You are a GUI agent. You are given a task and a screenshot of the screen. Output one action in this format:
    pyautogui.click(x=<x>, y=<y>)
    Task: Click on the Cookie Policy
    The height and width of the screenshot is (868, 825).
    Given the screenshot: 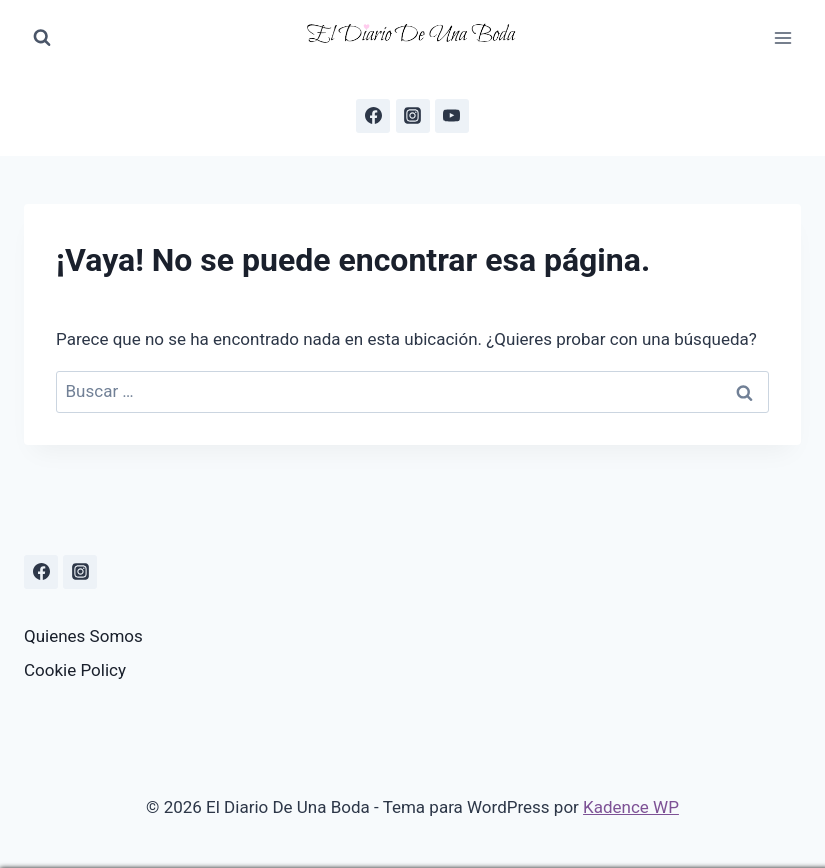 What is the action you would take?
    pyautogui.click(x=75, y=670)
    